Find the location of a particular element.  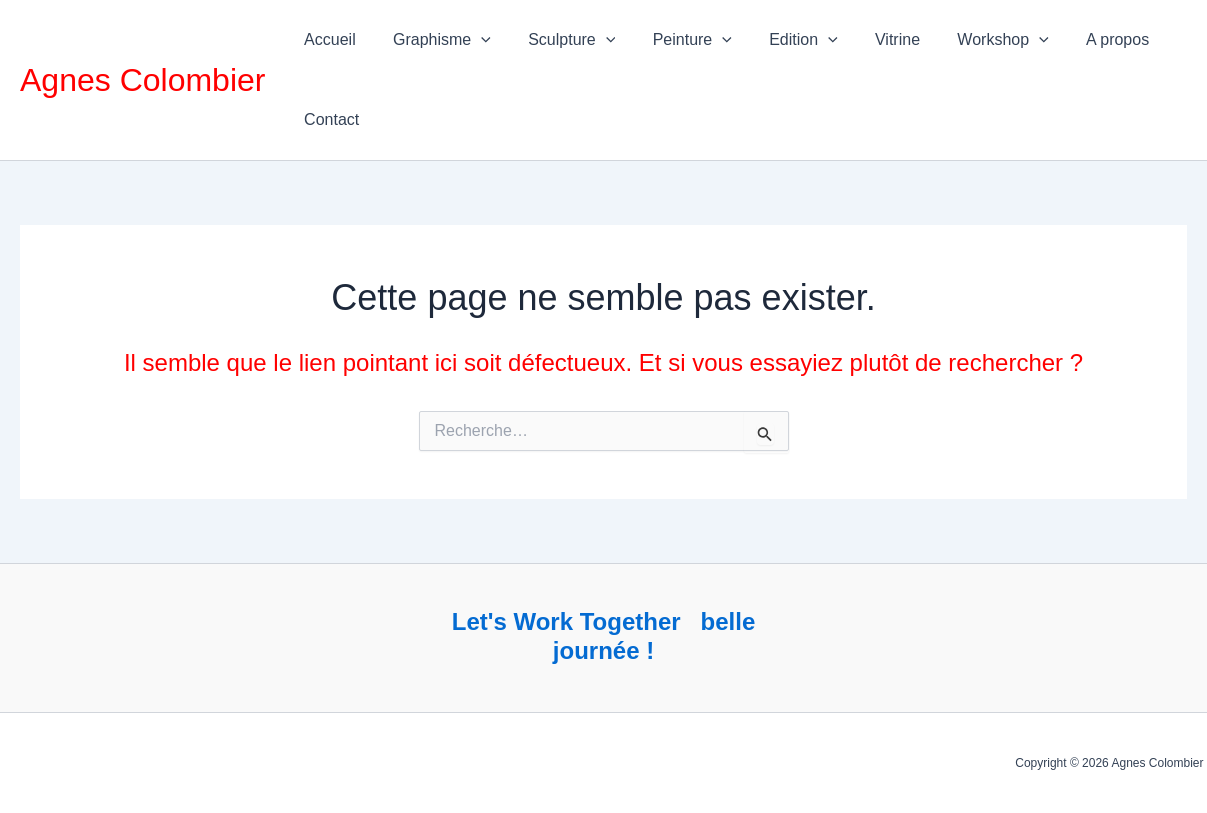

Peinture is located at coordinates (673, 40).